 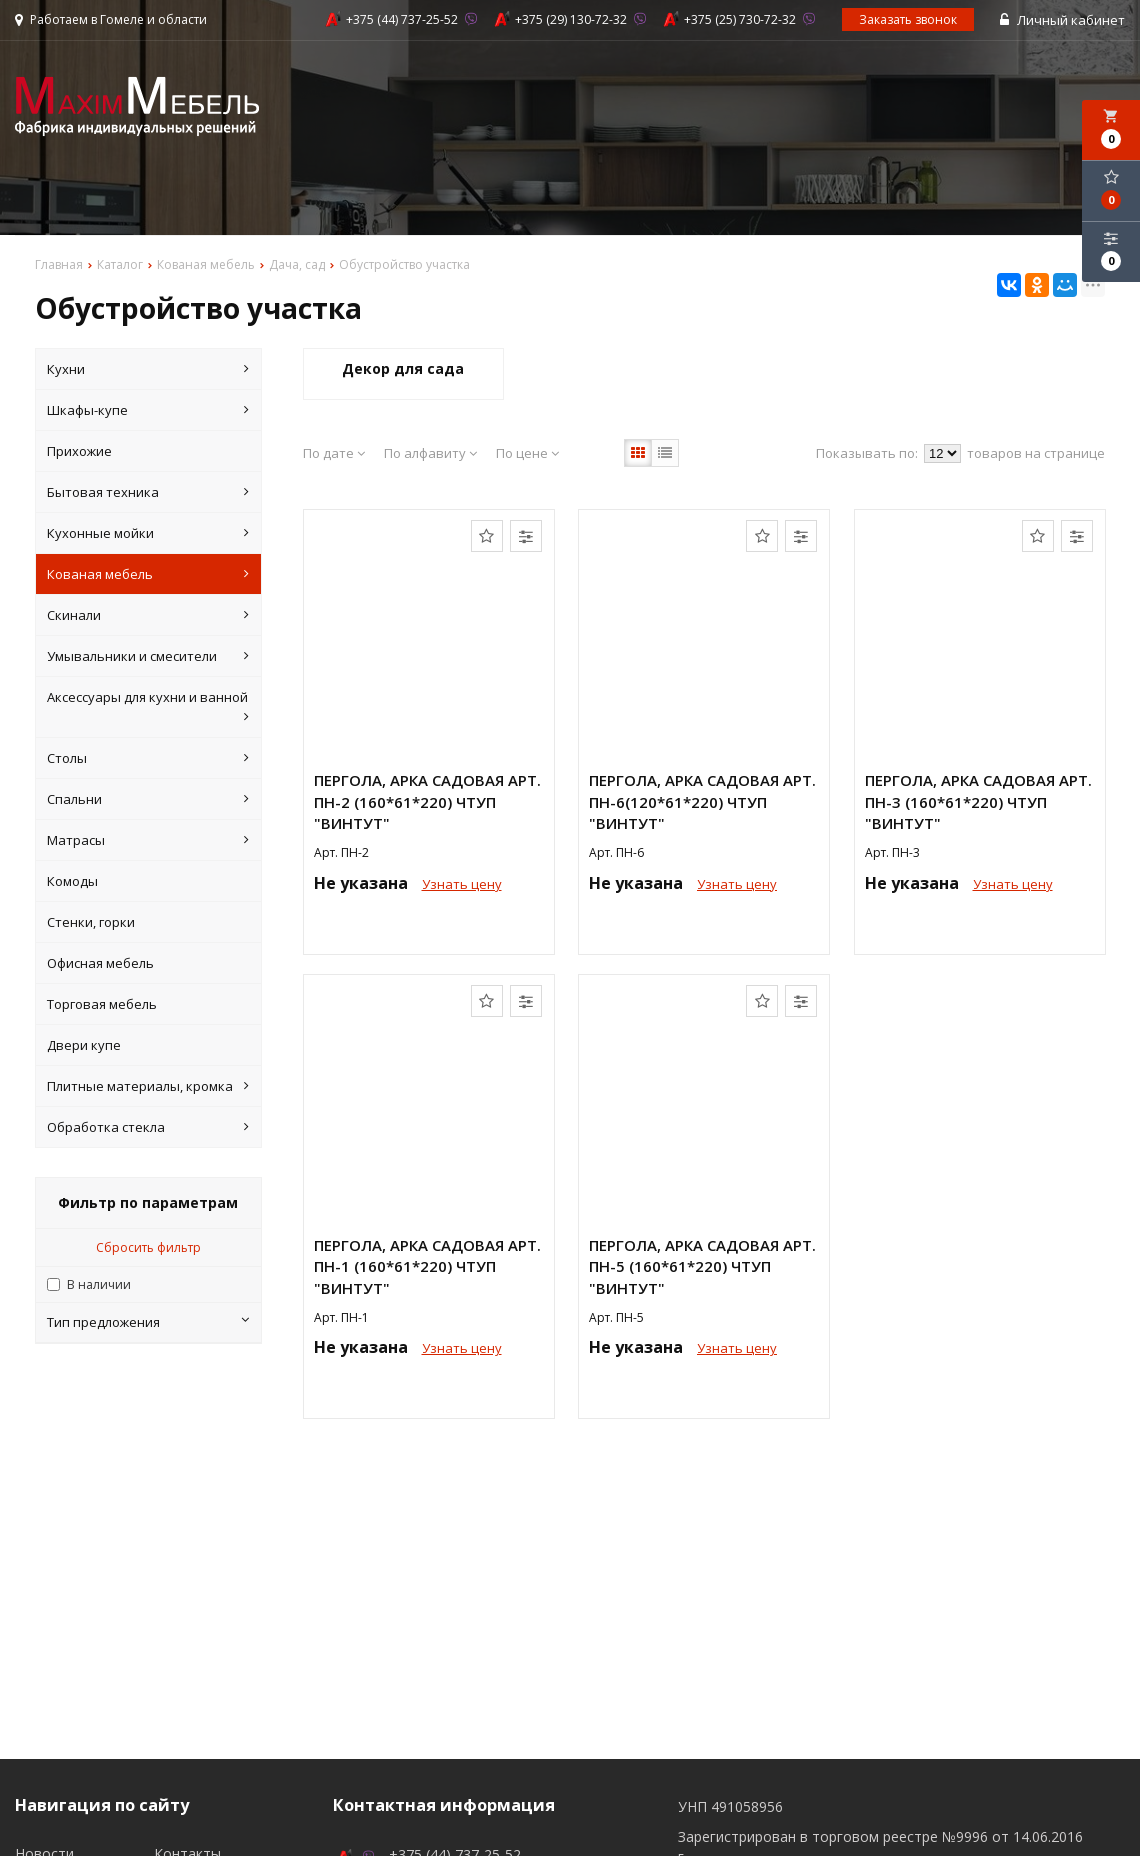 What do you see at coordinates (702, 801) in the screenshot?
I see `Пергола, арка садовая арт. ПН-6(120*61*220) ЧТУП "ВИНТУТ"` at bounding box center [702, 801].